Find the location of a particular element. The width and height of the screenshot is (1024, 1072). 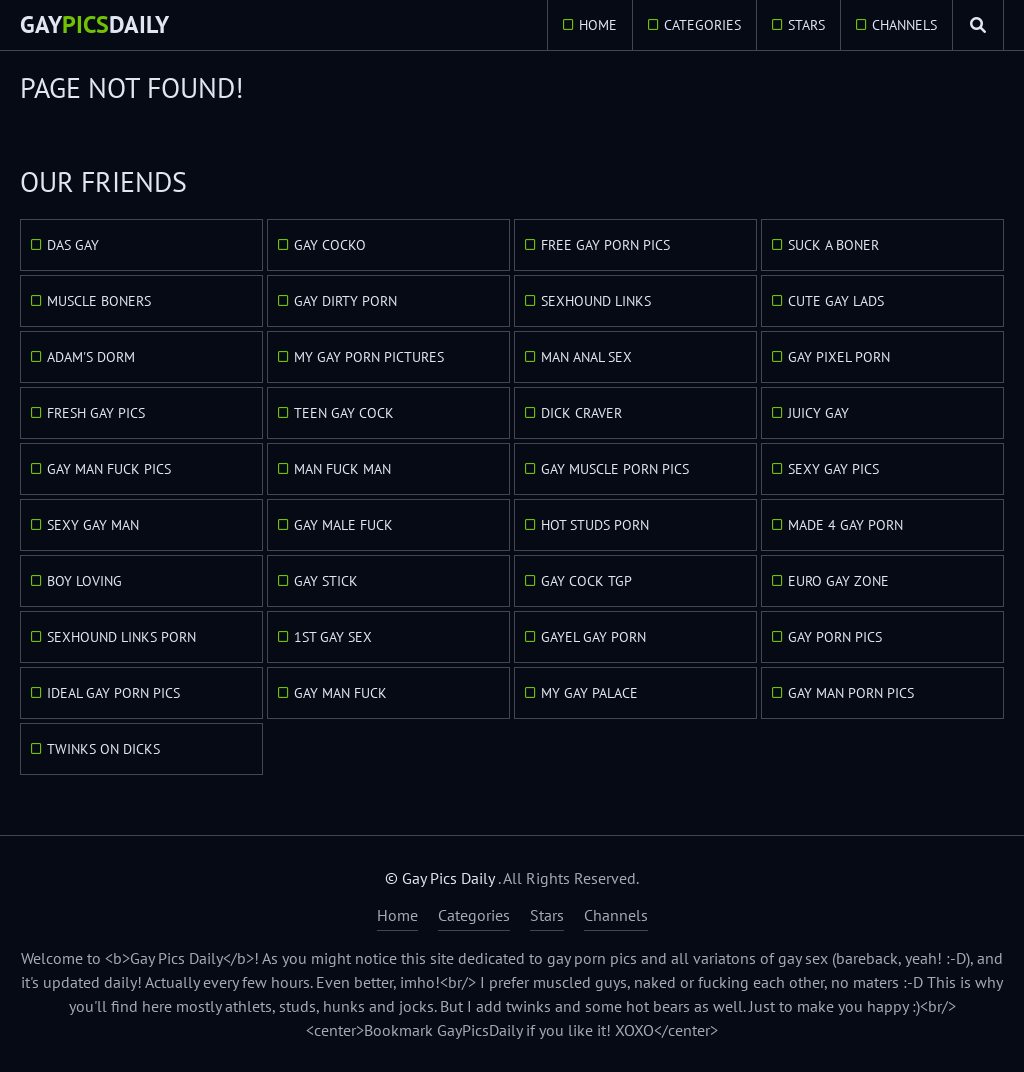

Boy Loving is located at coordinates (84, 581).